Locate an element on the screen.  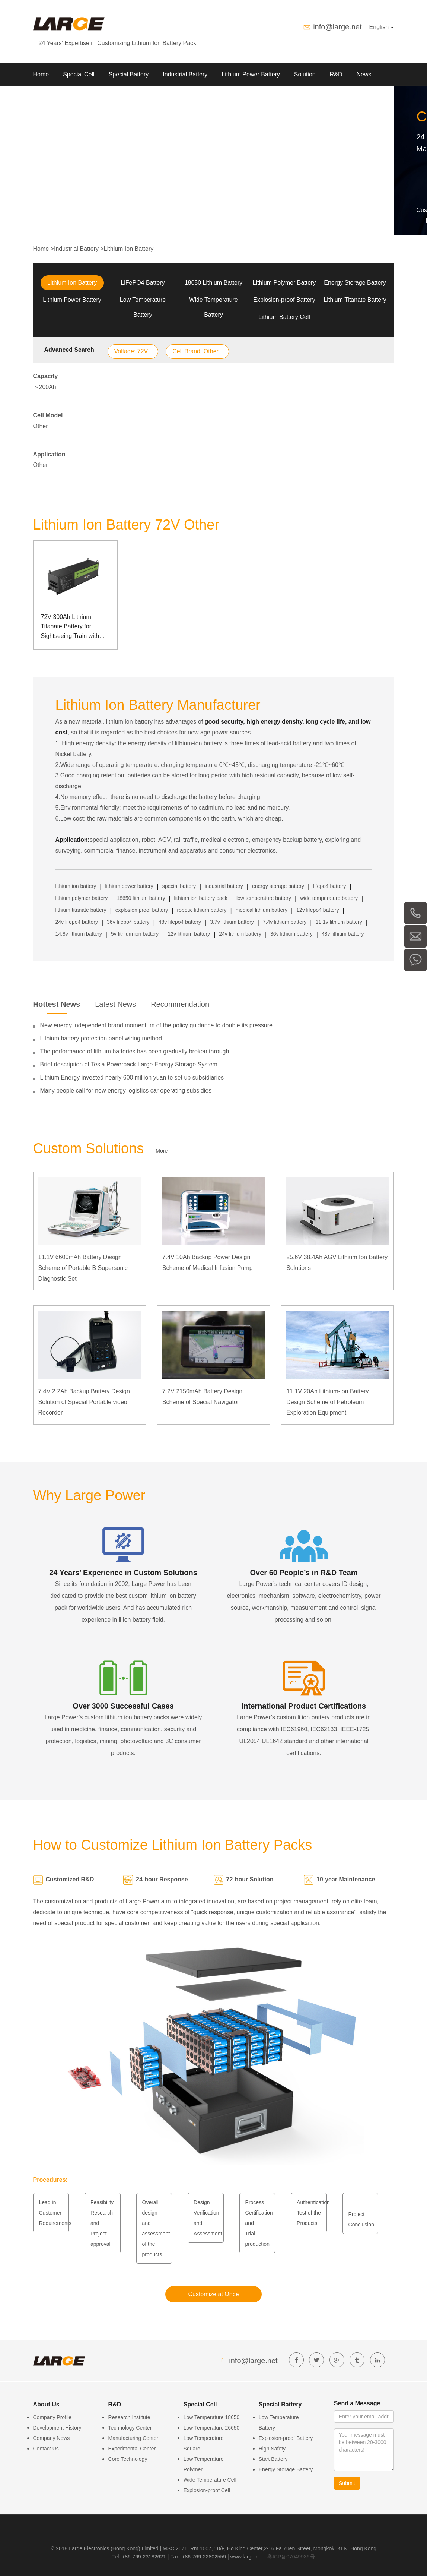
About Us is located at coordinates (45, 97).